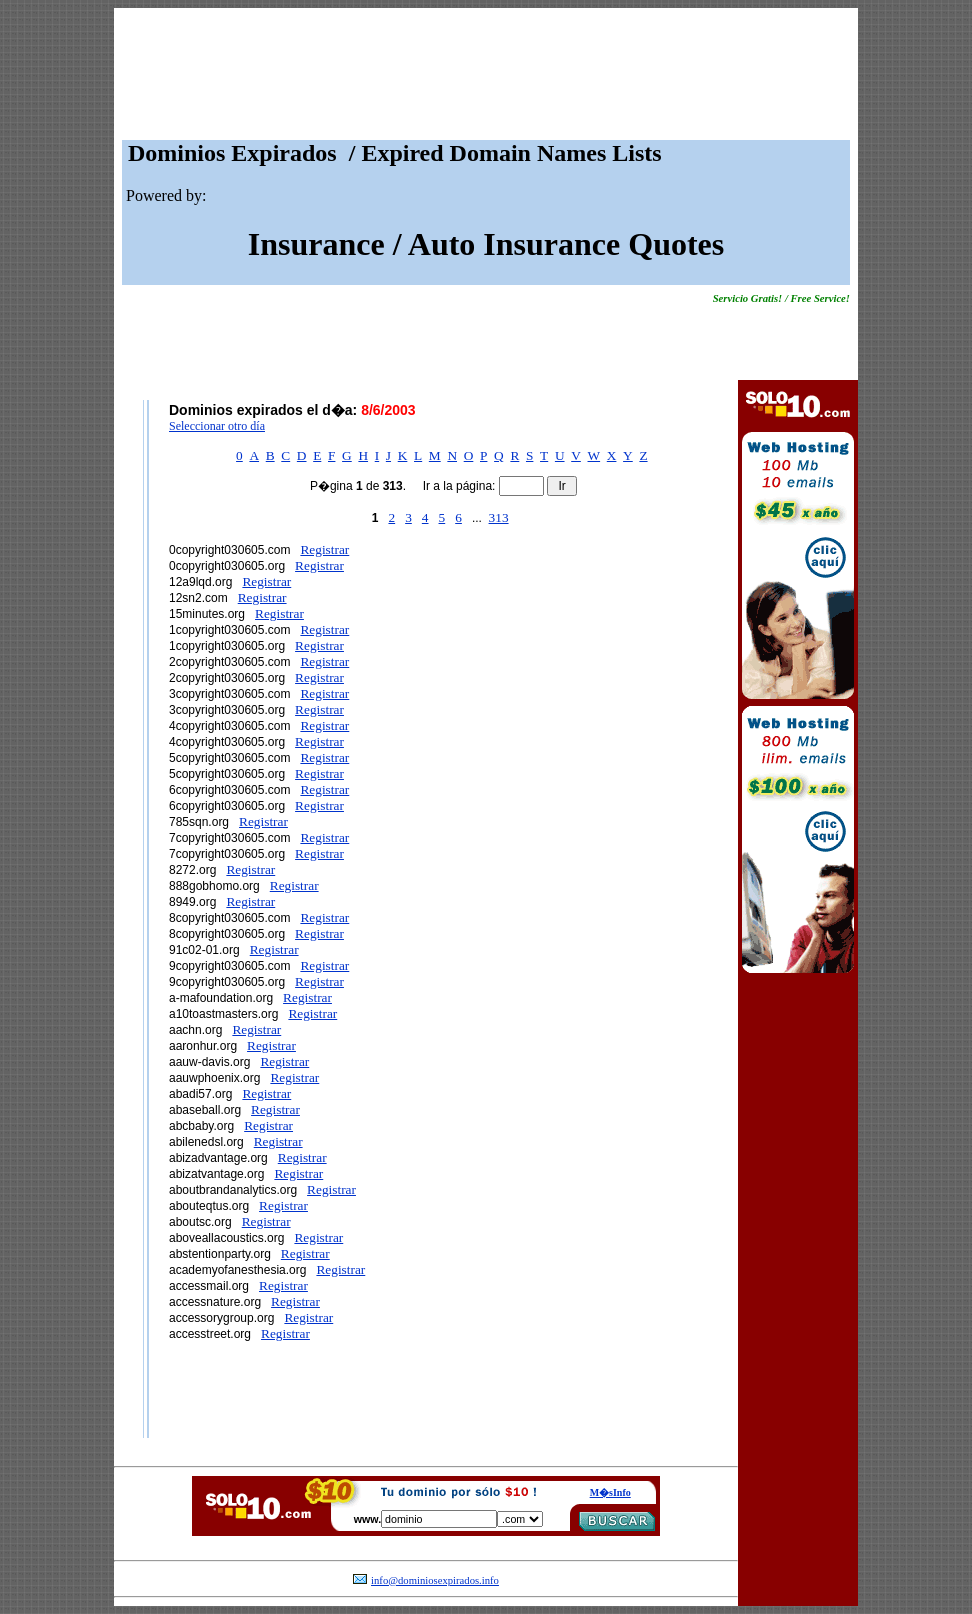 The width and height of the screenshot is (972, 1614). Describe the element at coordinates (324, 549) in the screenshot. I see `Registrar` at that location.